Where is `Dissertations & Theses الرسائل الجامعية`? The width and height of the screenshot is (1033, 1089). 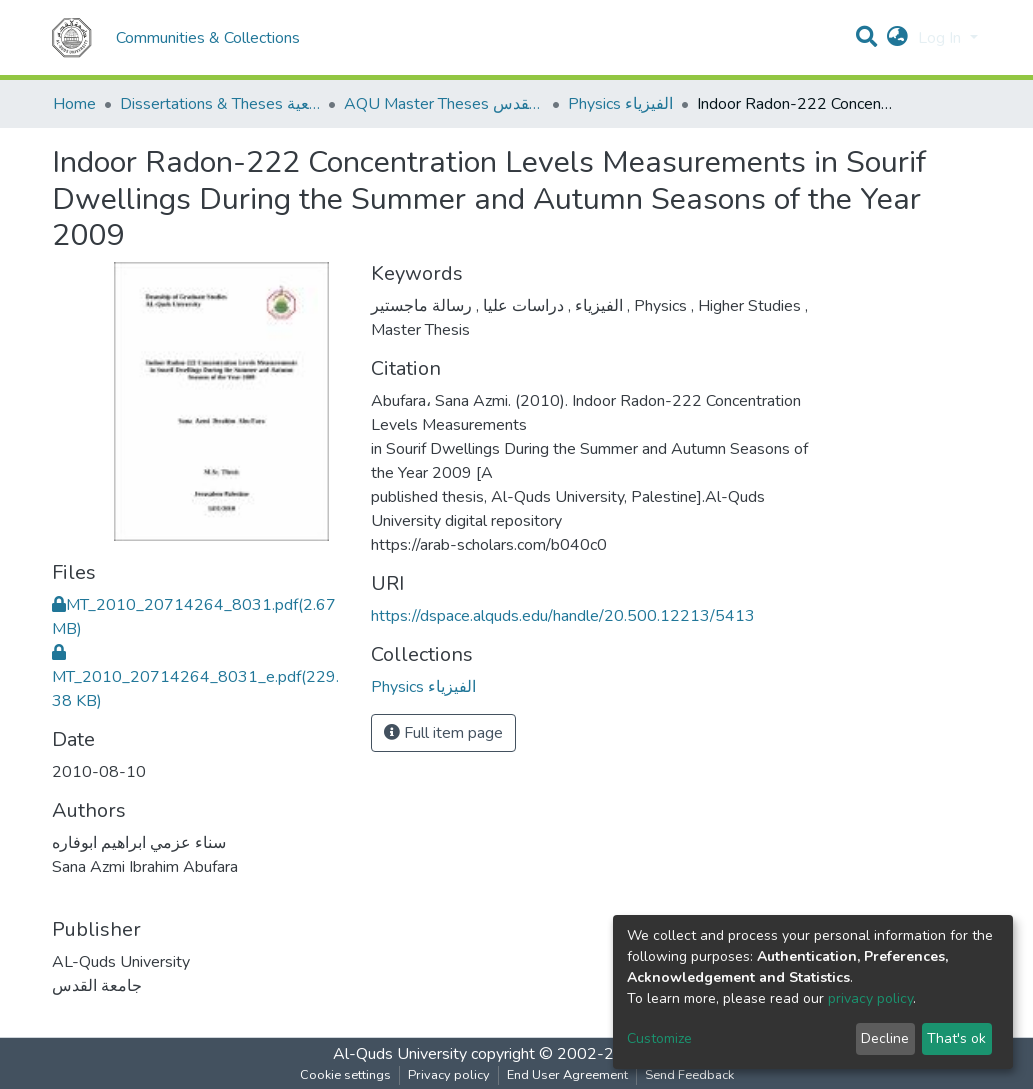 Dissertations & Theses الرسائل الجامعية is located at coordinates (220, 104).